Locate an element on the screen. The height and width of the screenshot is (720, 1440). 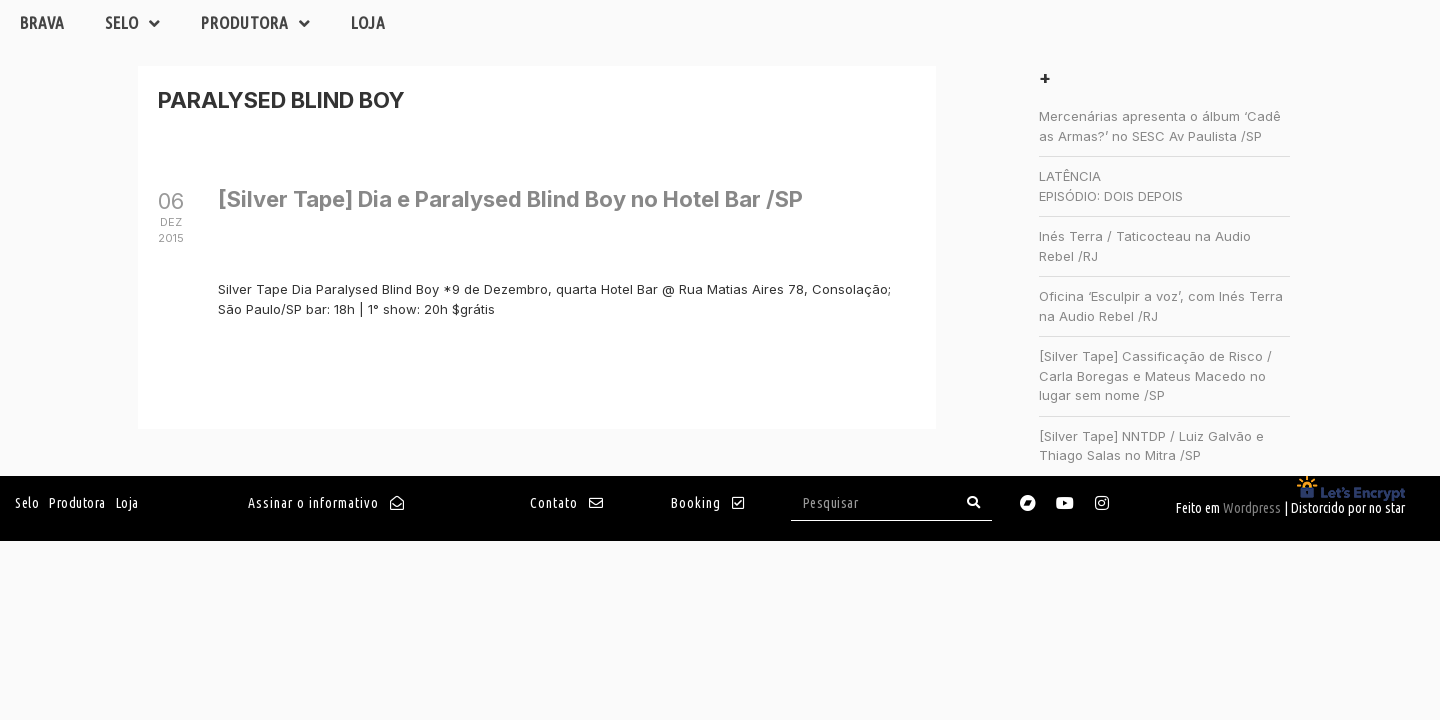
Loja is located at coordinates (368, 22).